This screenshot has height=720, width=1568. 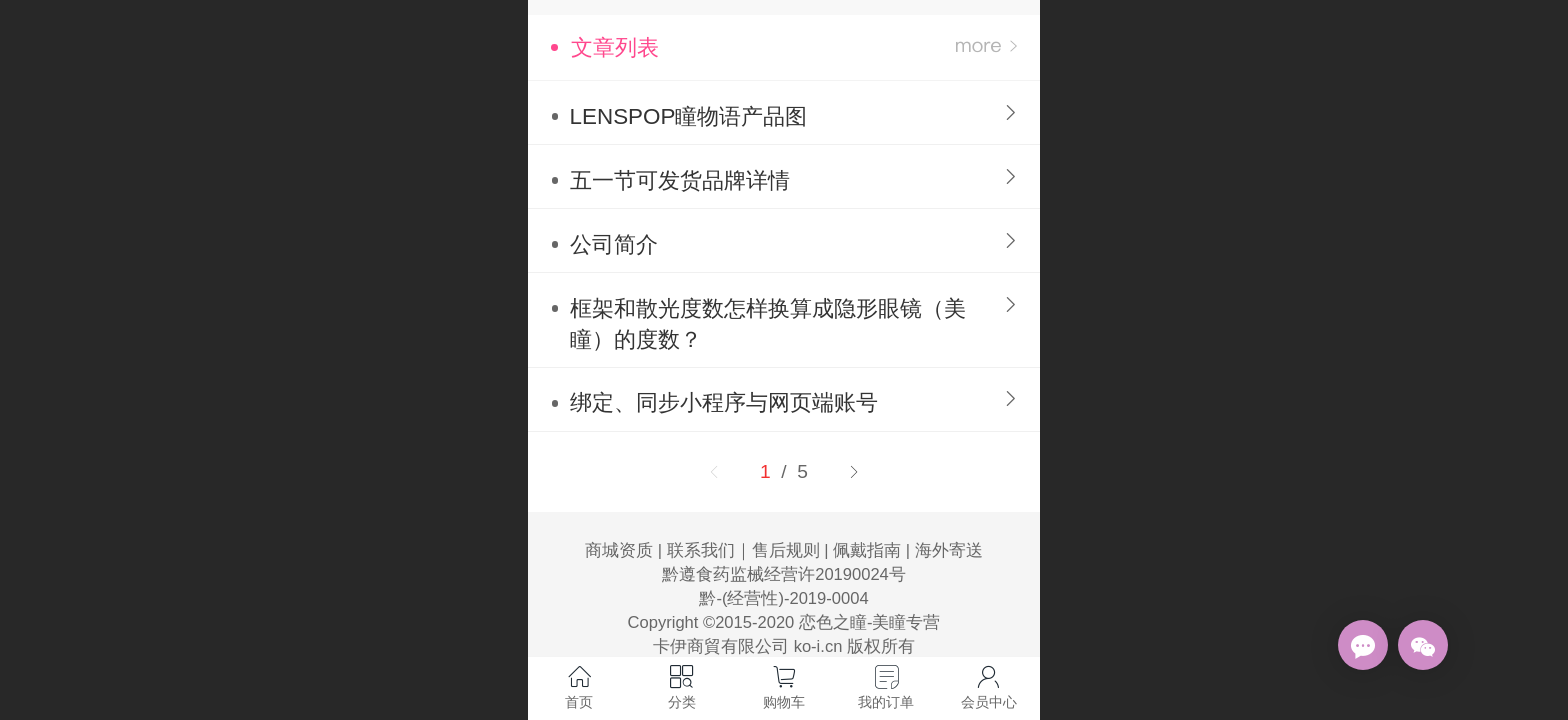 I want to click on 框架和散光度数怎样换算成隐形眼镜（美瞳）的度数？, so click(x=768, y=324).